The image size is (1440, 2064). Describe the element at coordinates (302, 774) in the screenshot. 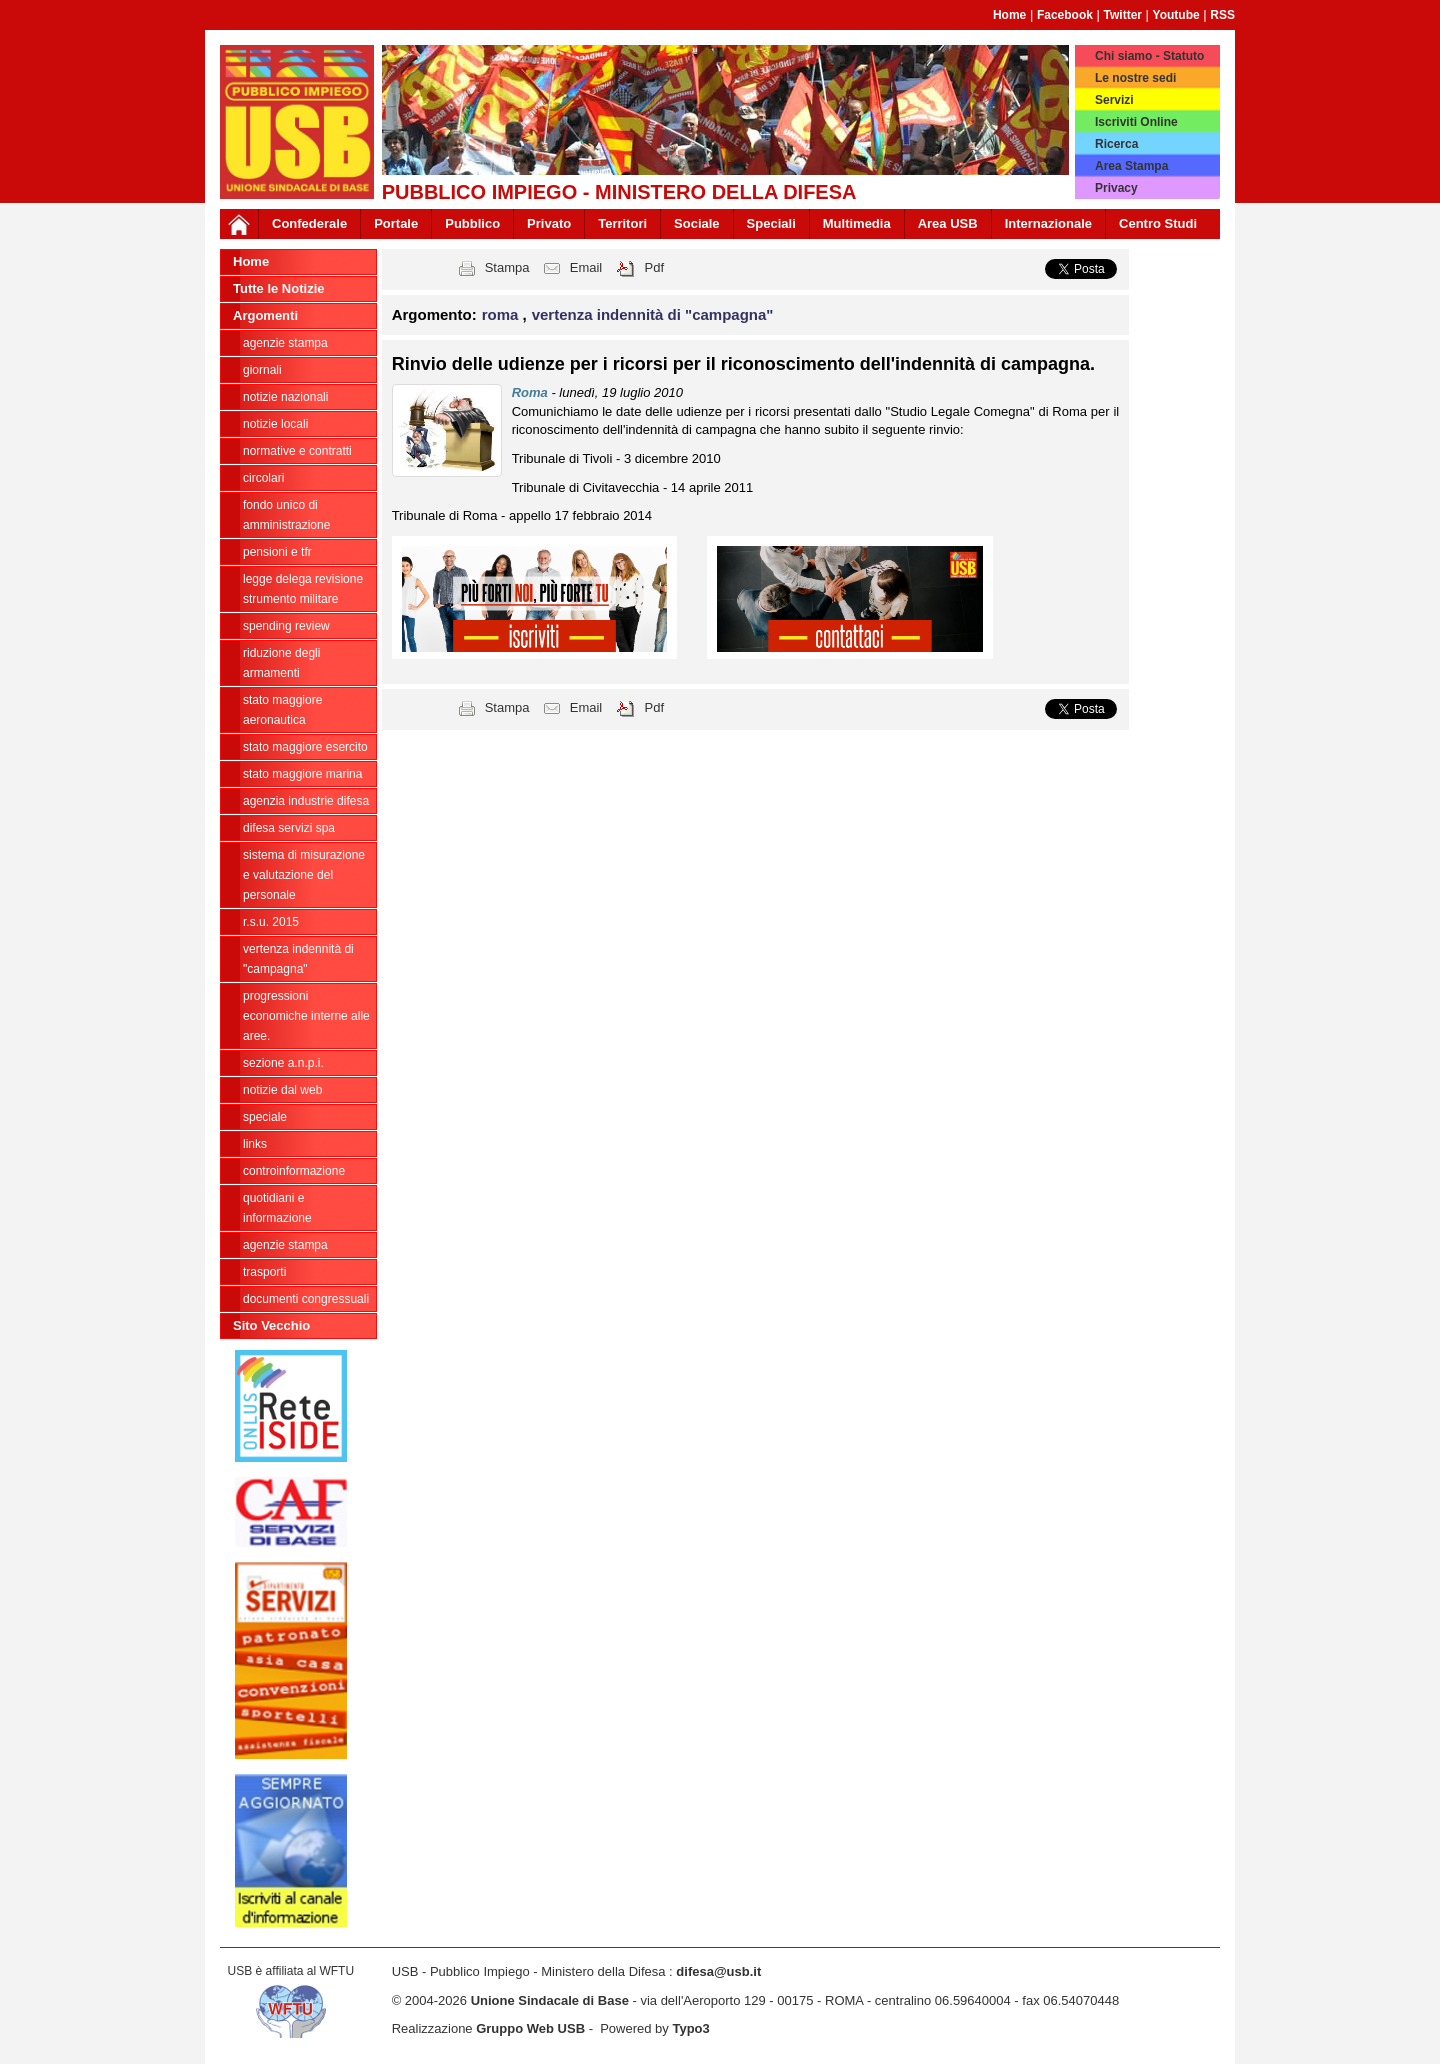

I see `Stato Maggiore Marina` at that location.